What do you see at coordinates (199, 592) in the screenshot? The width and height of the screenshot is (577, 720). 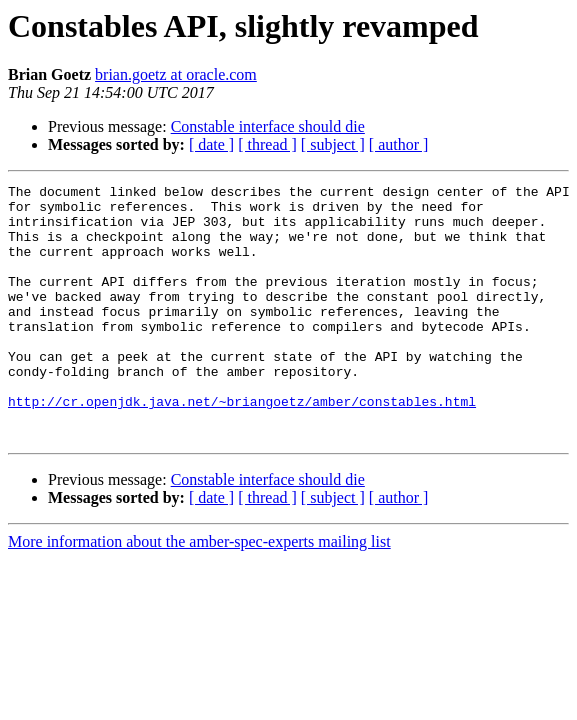 I see `More information about the amber-spec-experts mailing list` at bounding box center [199, 592].